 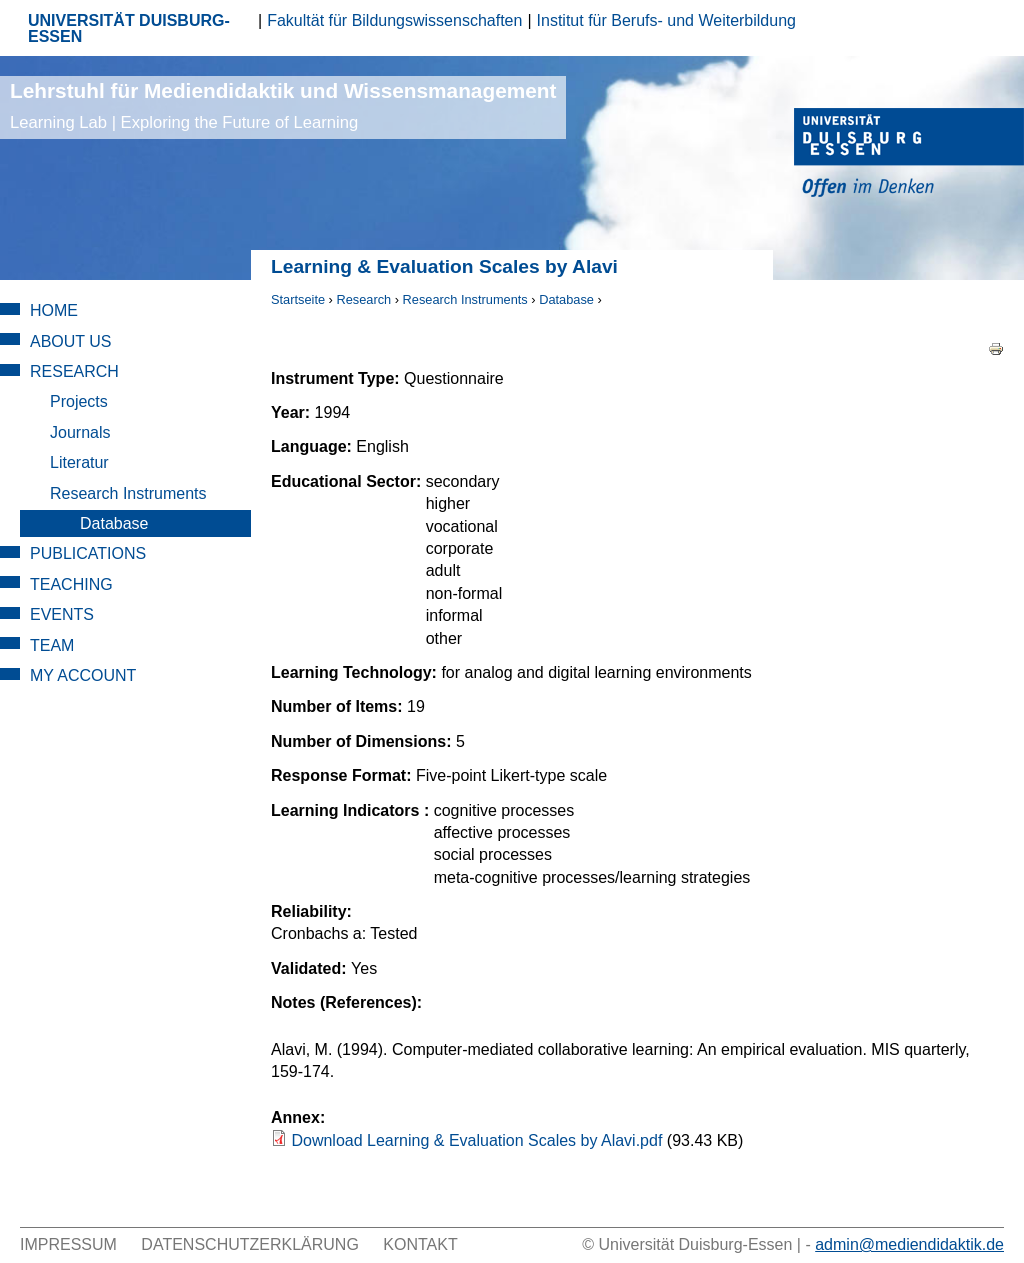 What do you see at coordinates (298, 299) in the screenshot?
I see `Startseite` at bounding box center [298, 299].